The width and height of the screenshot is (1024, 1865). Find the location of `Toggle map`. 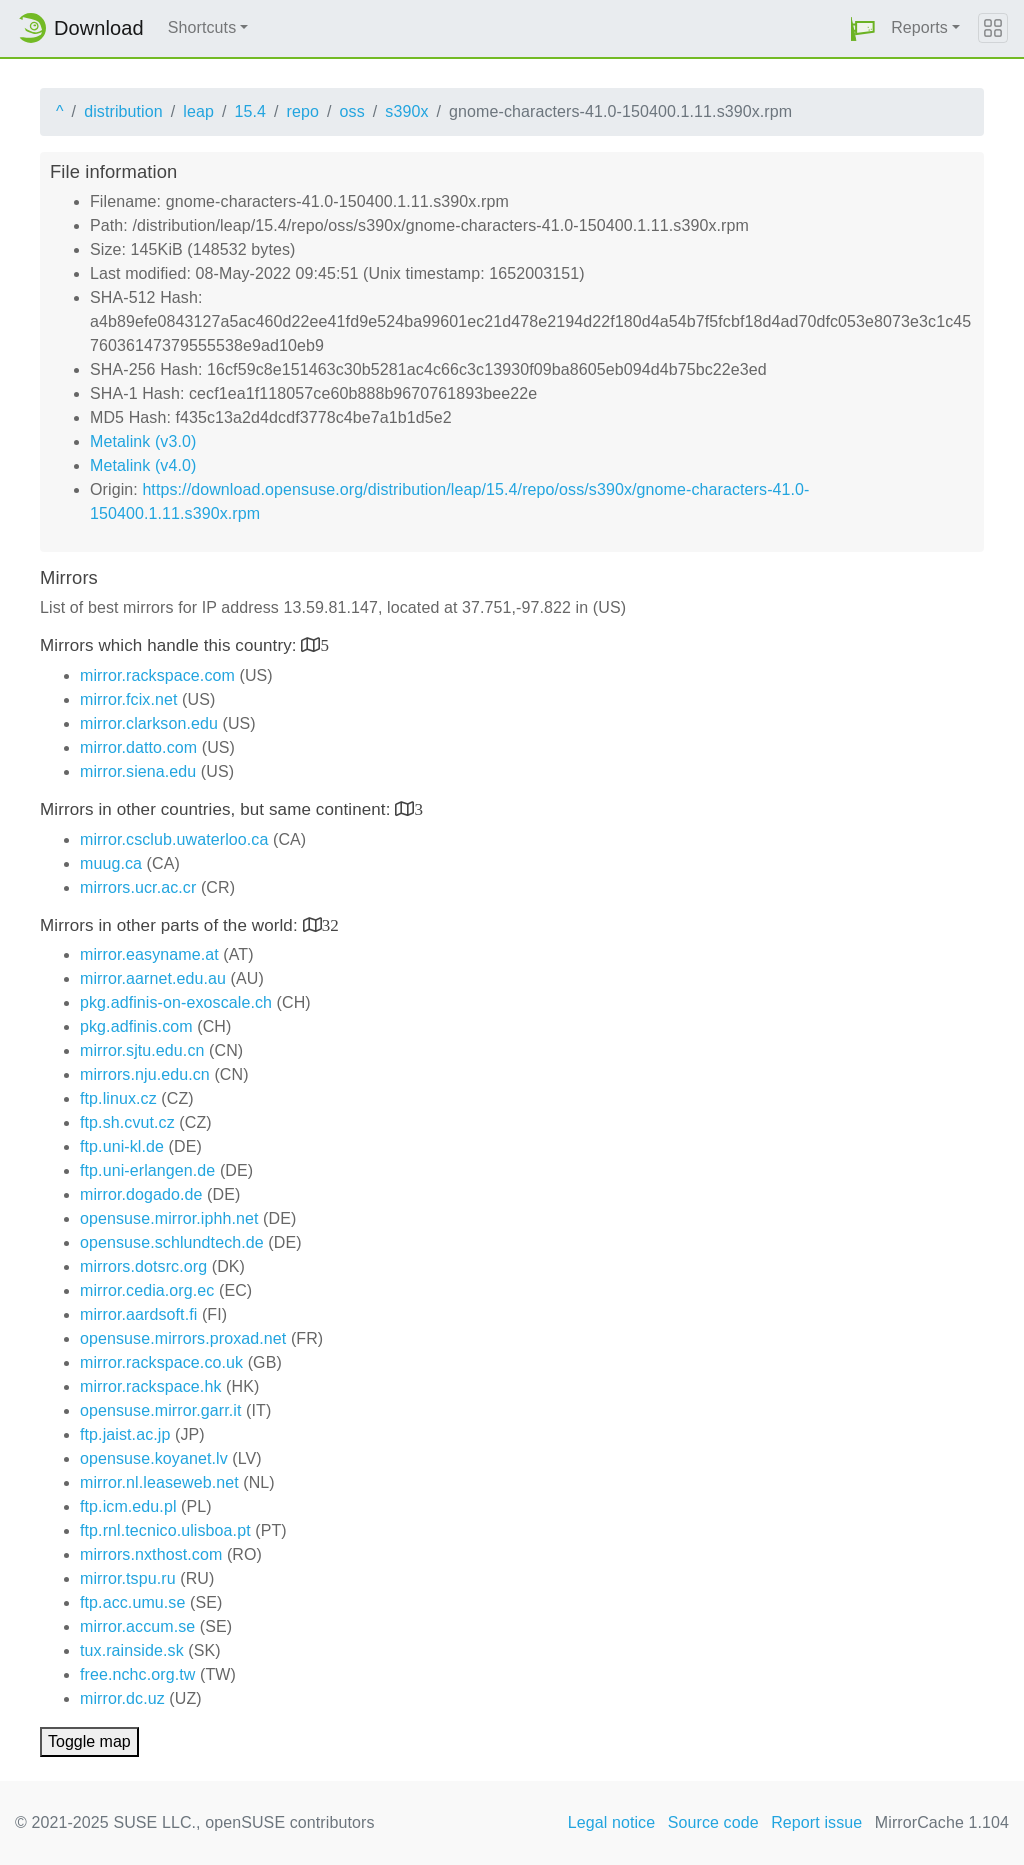

Toggle map is located at coordinates (89, 1741).